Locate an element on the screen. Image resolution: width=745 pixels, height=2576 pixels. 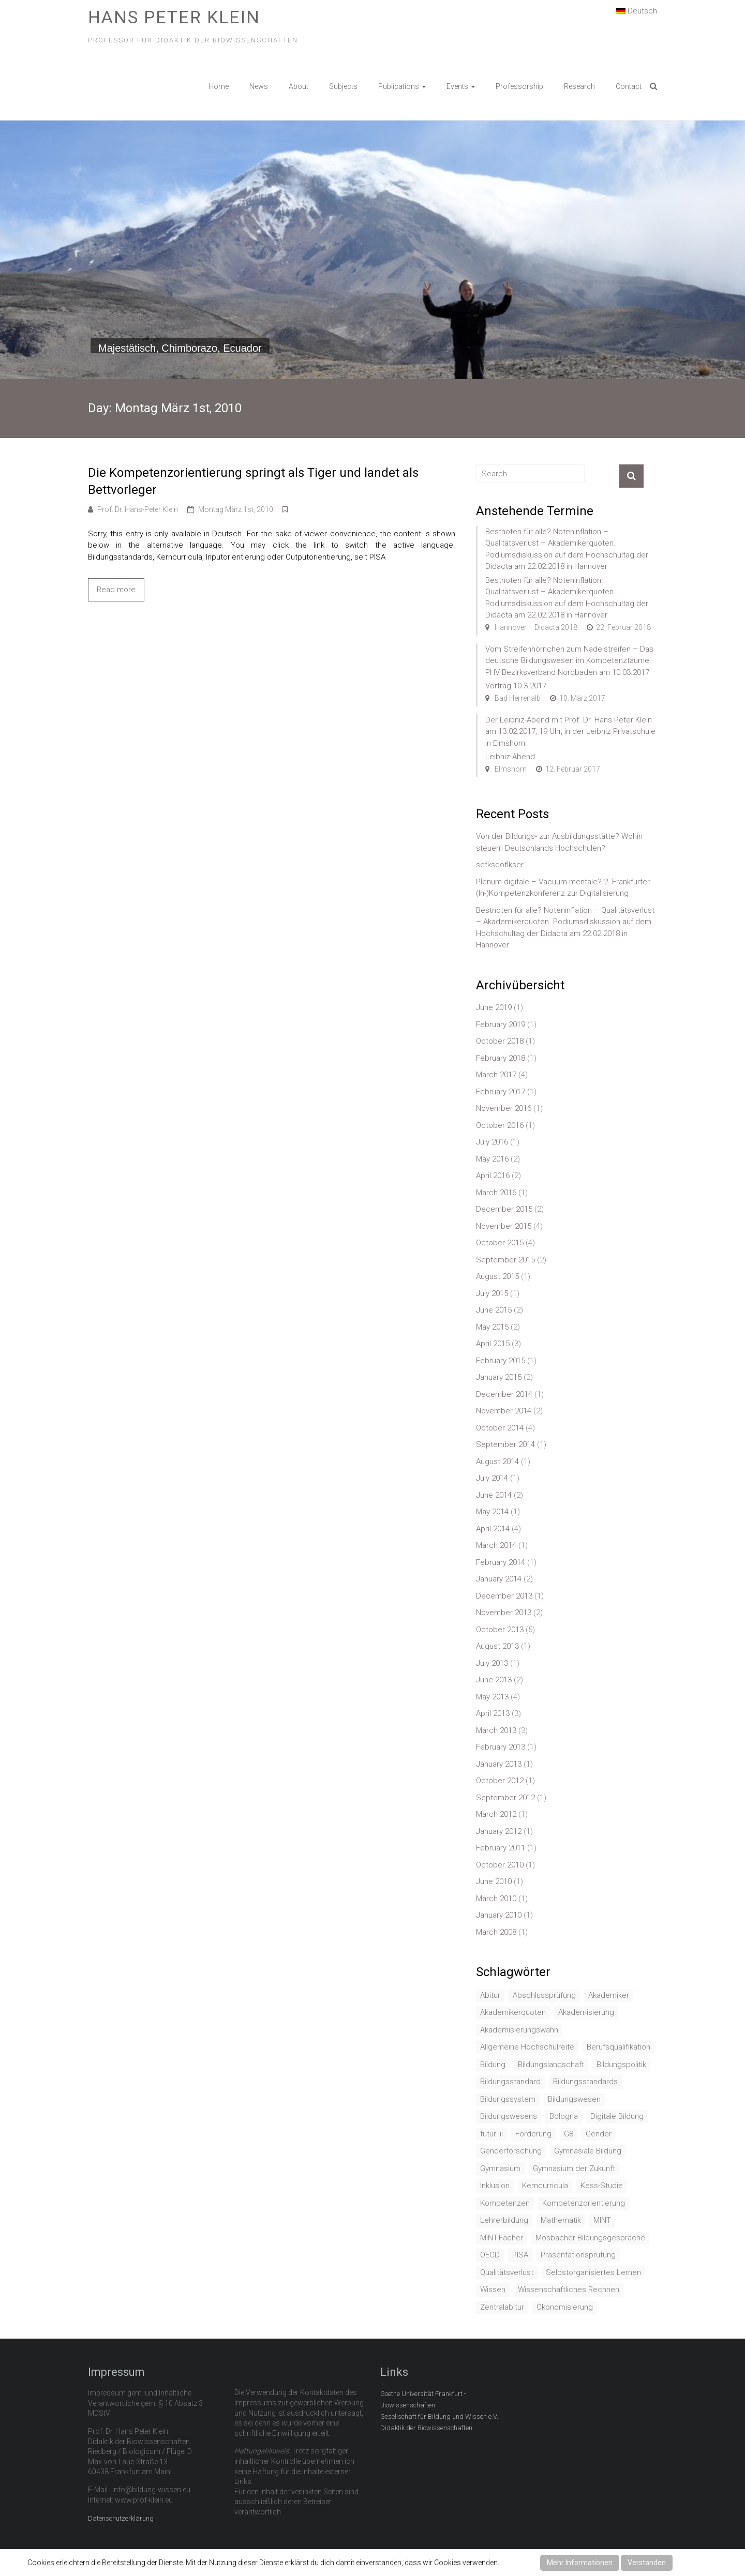
Mathematik [Mathematik (4 items)] is located at coordinates (561, 2220).